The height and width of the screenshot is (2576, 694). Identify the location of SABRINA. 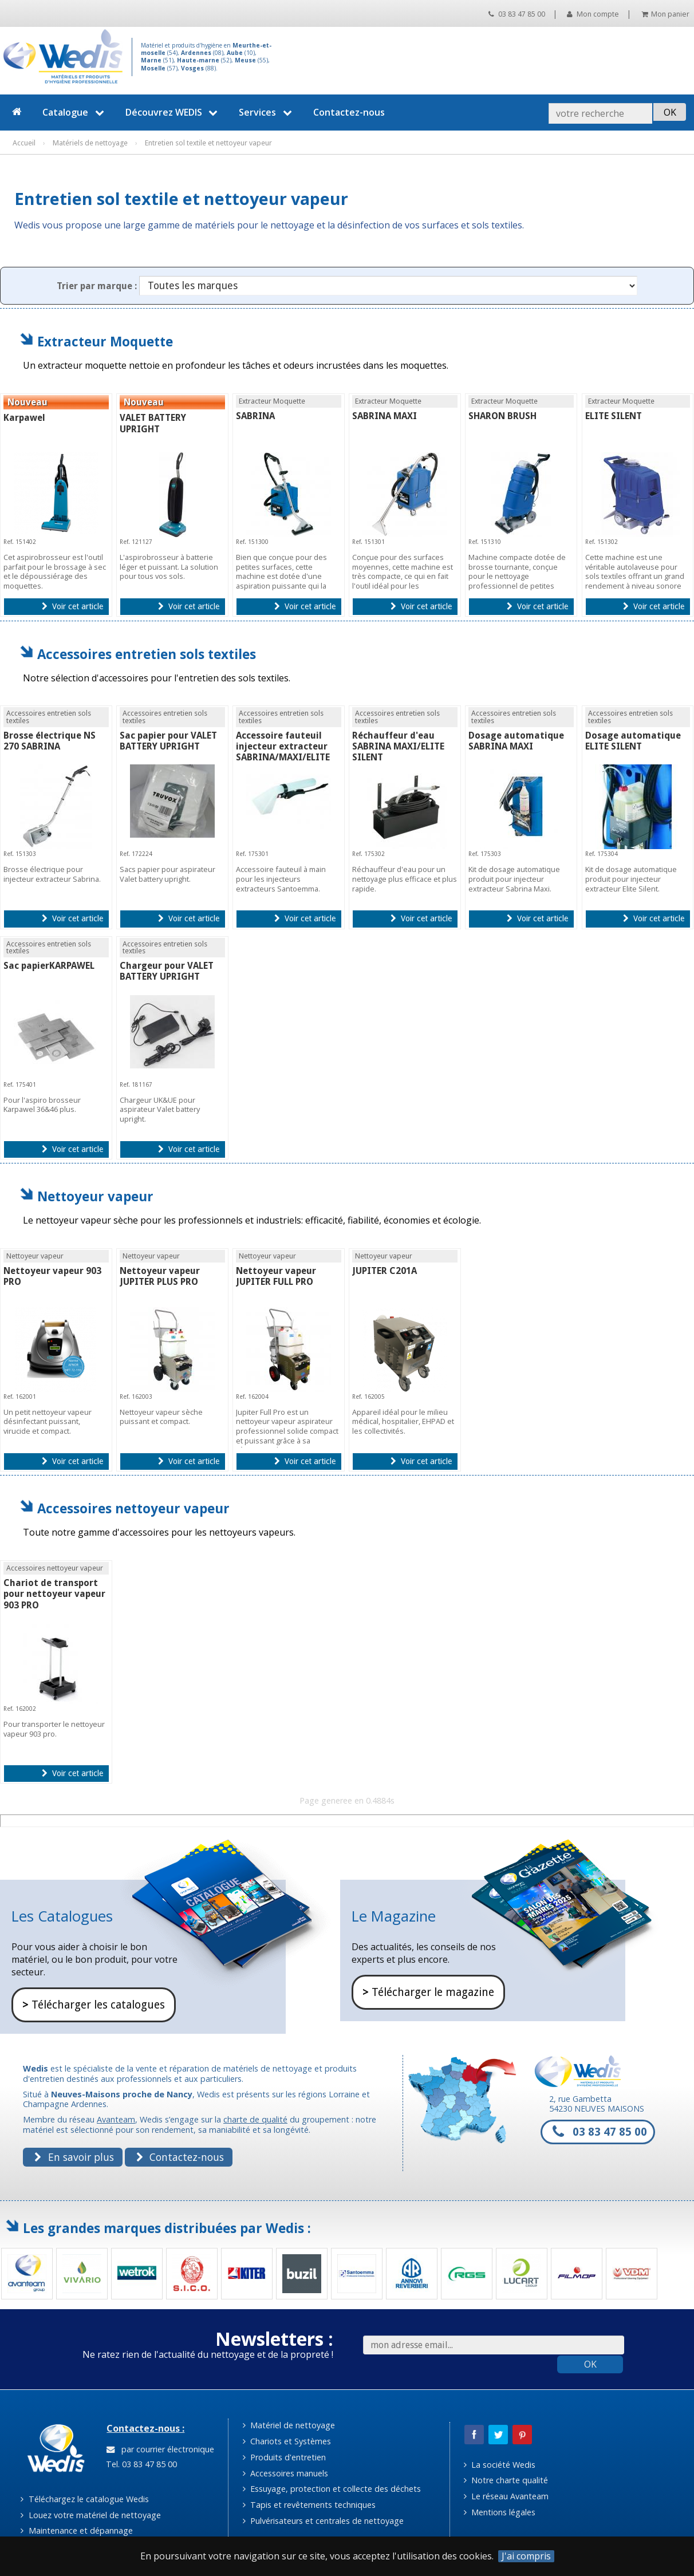
(255, 416).